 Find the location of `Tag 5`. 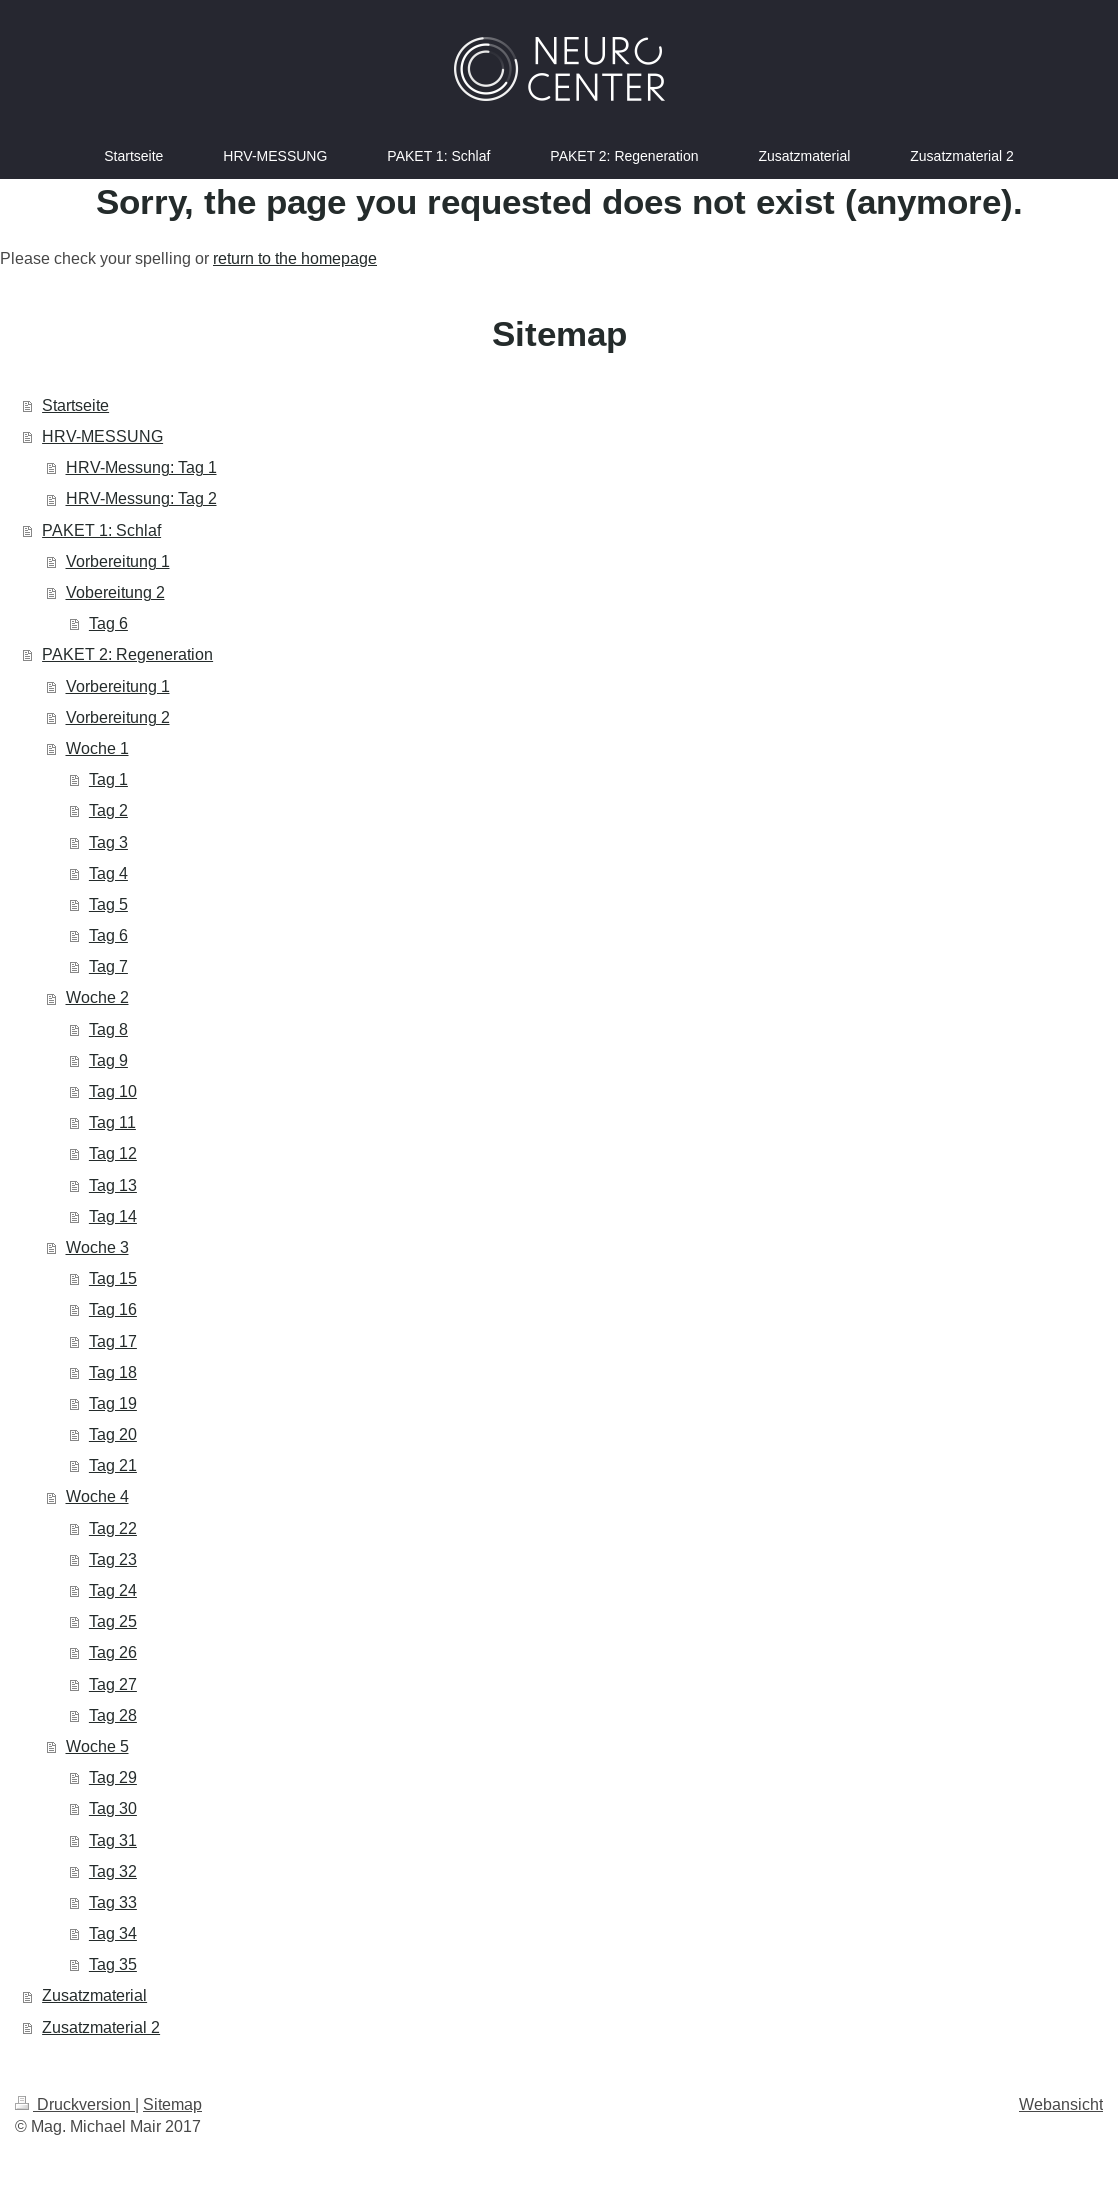

Tag 5 is located at coordinates (108, 904).